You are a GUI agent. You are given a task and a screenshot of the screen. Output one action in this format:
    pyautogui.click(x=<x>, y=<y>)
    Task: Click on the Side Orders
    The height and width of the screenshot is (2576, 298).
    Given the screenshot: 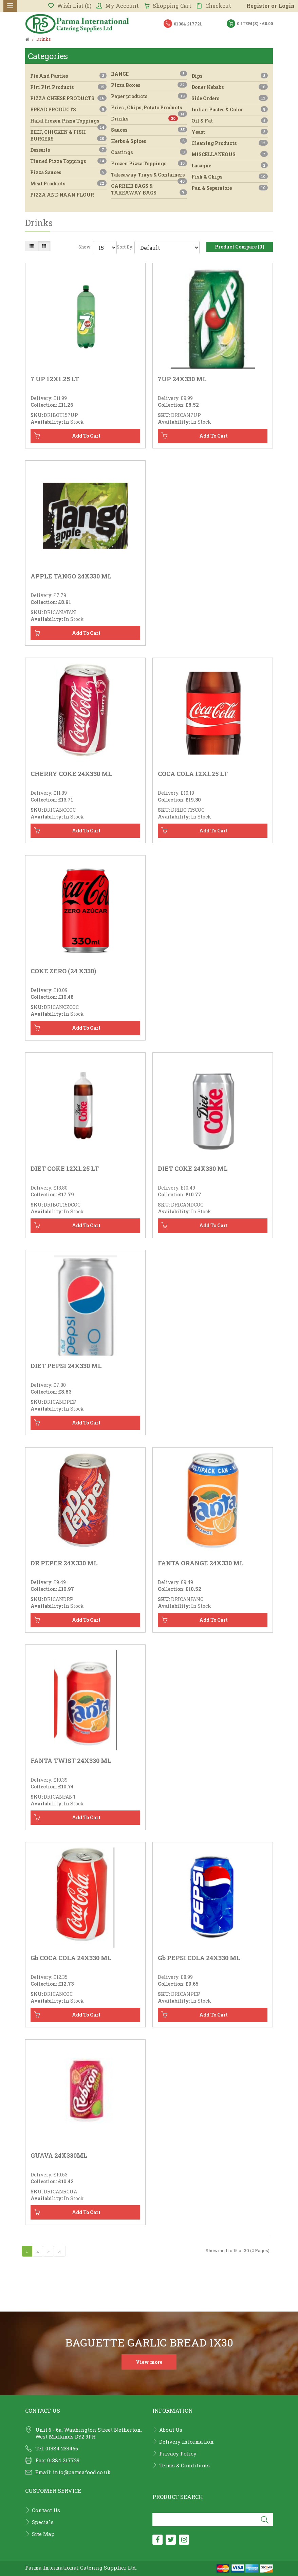 What is the action you would take?
    pyautogui.click(x=229, y=98)
    